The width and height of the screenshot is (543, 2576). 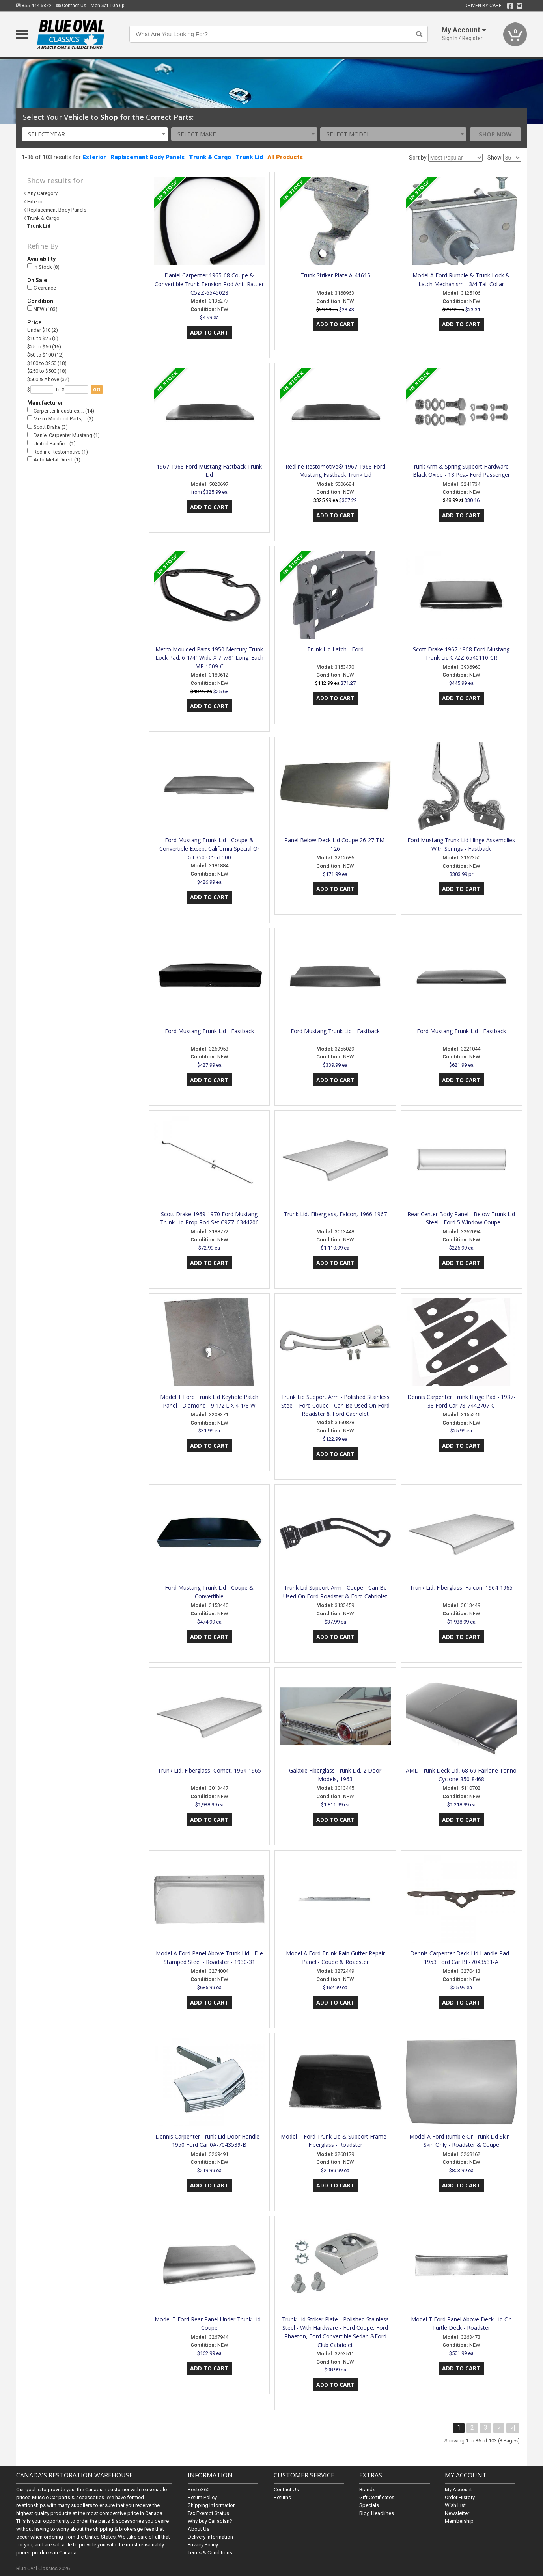 I want to click on Ford Mustang Trunk Lid - Coupe & Convertible Except California Special Or GT350 Or GT500, so click(x=209, y=848).